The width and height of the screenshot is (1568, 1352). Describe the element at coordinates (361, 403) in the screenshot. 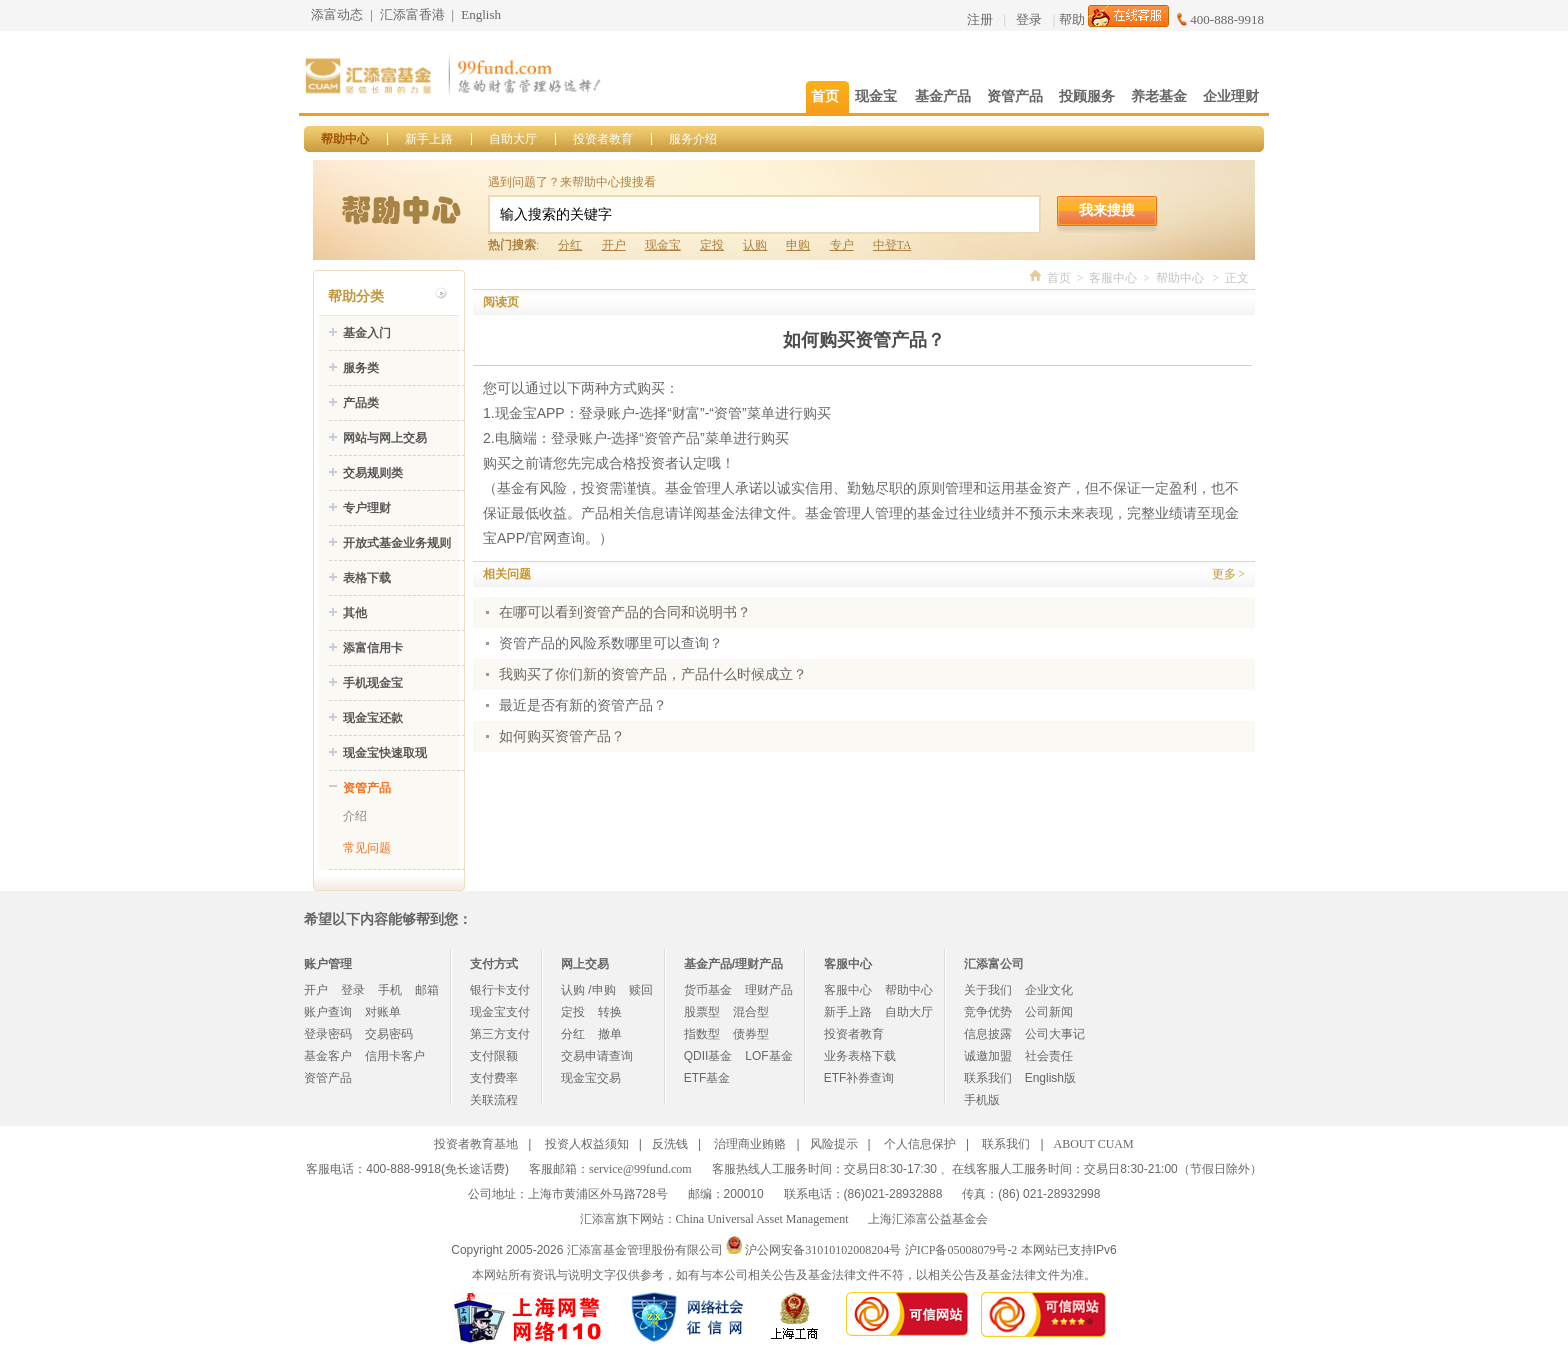

I see `产品类` at that location.